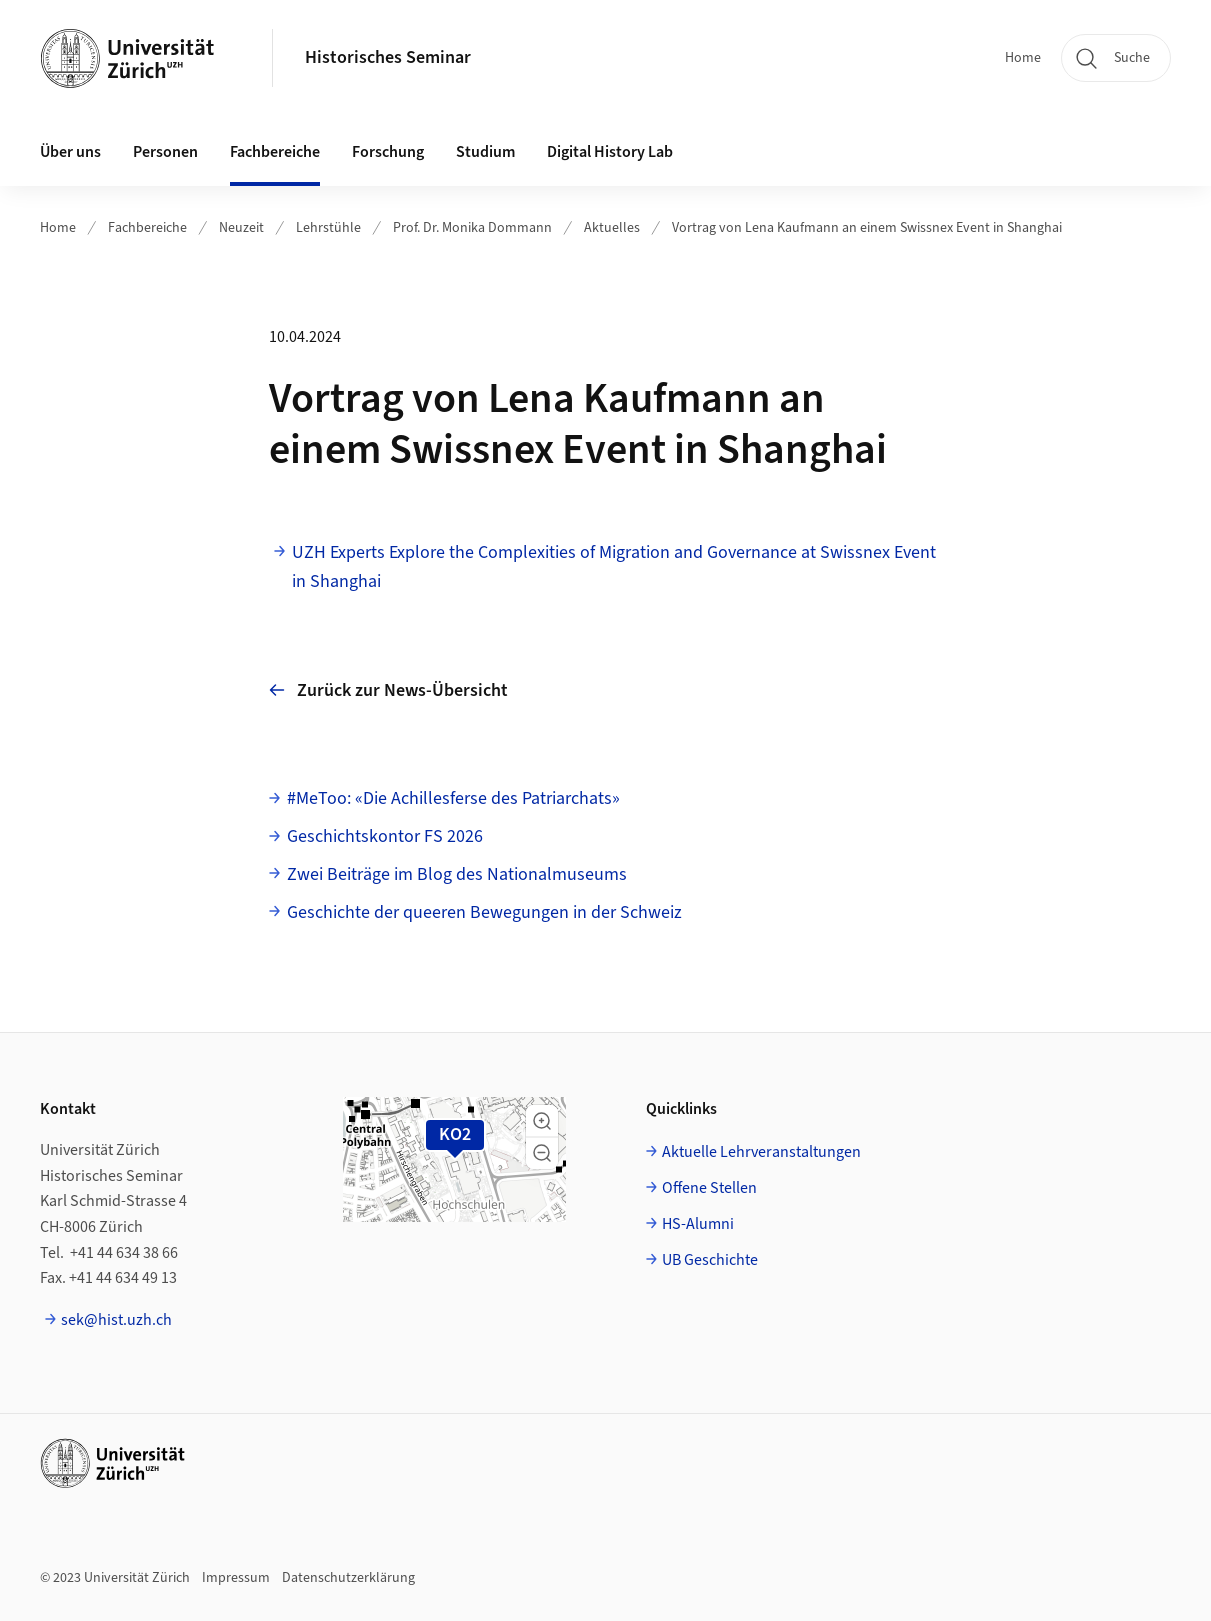 The image size is (1211, 1621). Describe the element at coordinates (761, 1152) in the screenshot. I see `Aktuelle Lehrveranstaltungen` at that location.